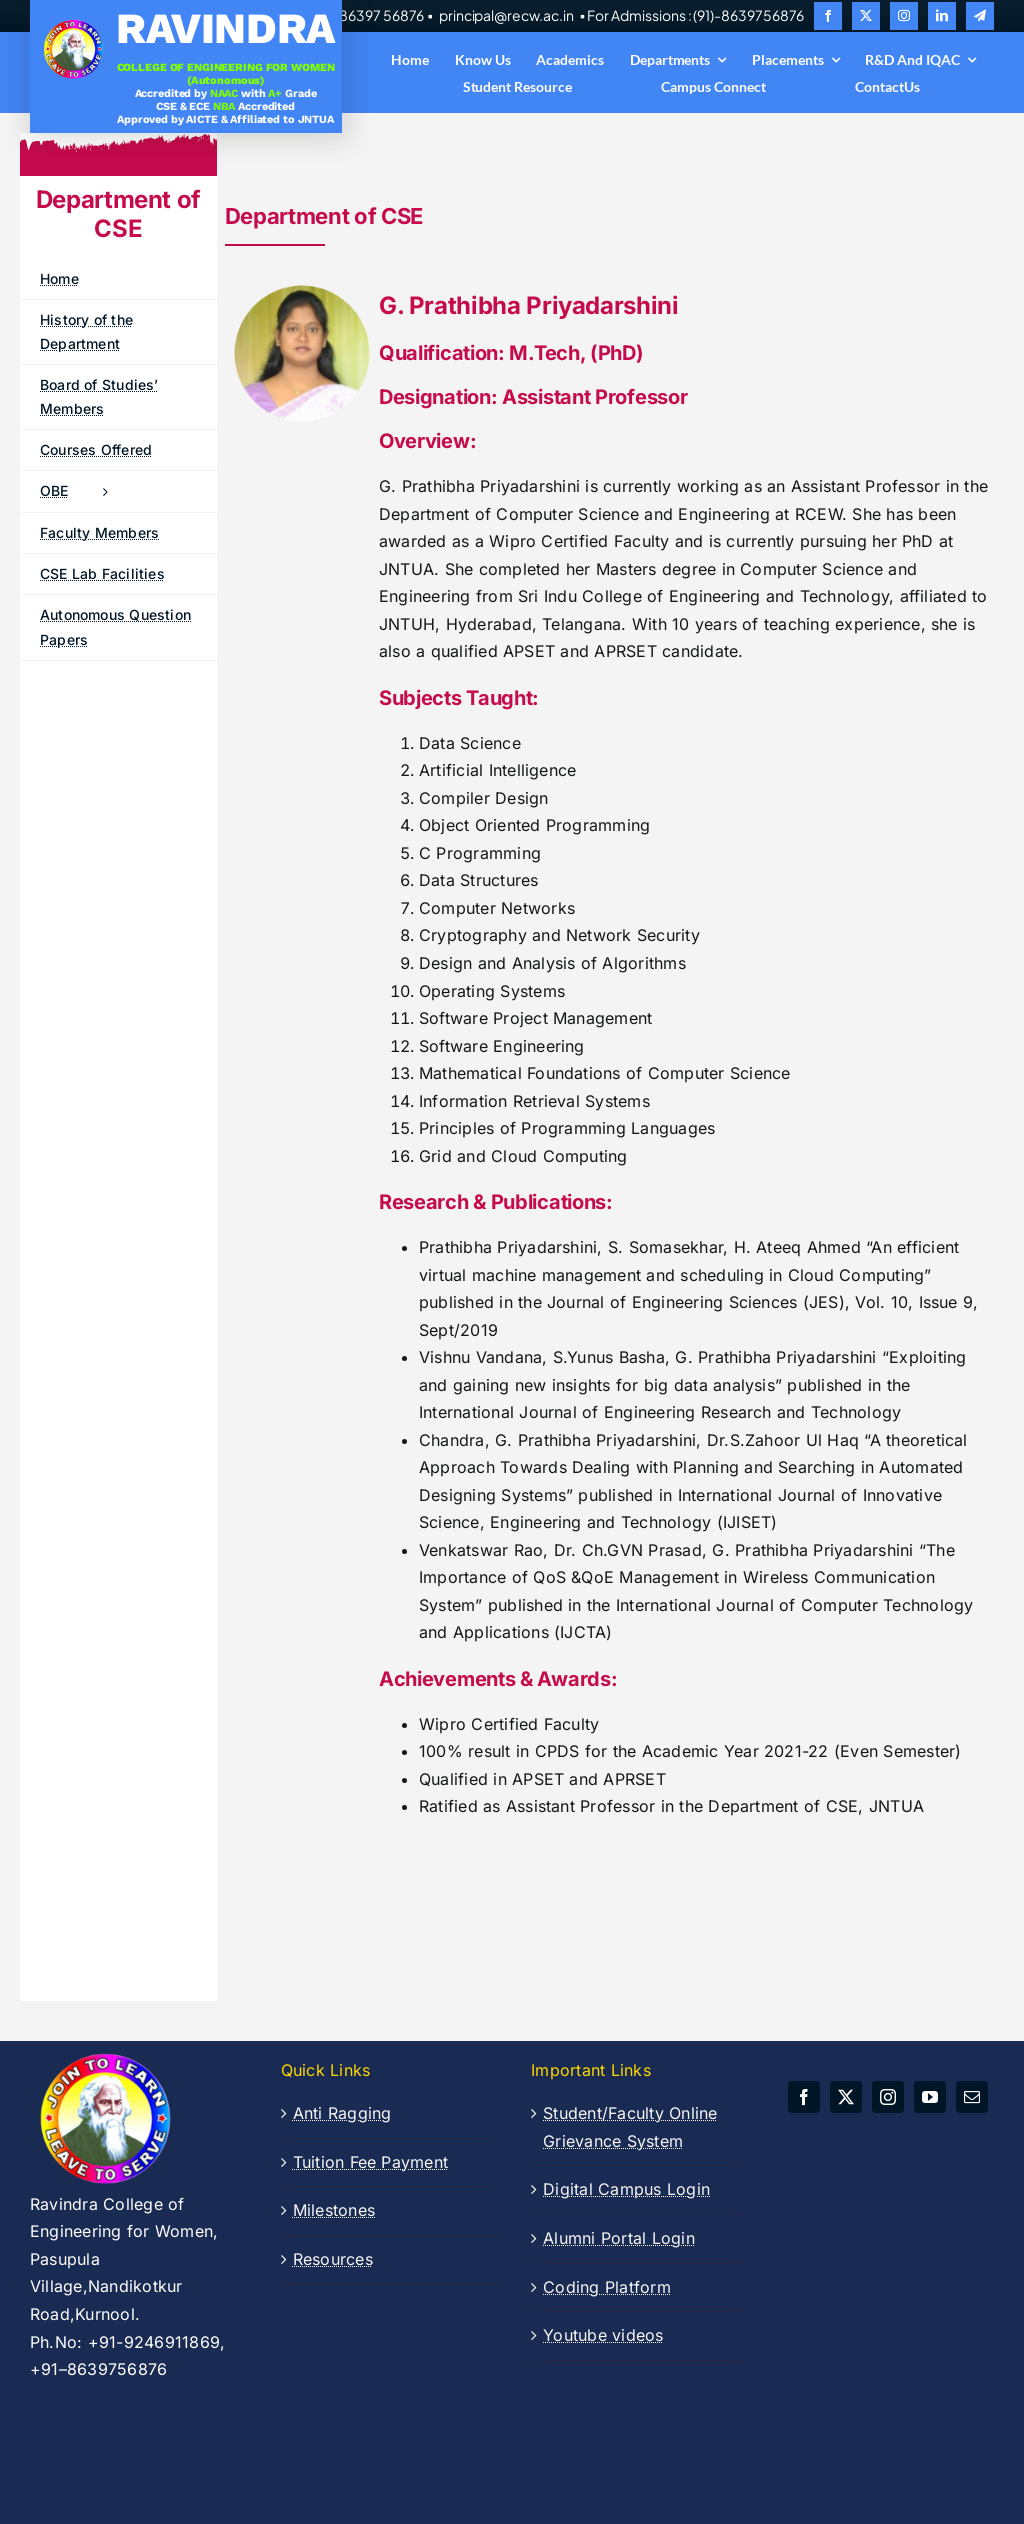 Image resolution: width=1024 pixels, height=2524 pixels. What do you see at coordinates (866, 16) in the screenshot?
I see `[twitter]` at bounding box center [866, 16].